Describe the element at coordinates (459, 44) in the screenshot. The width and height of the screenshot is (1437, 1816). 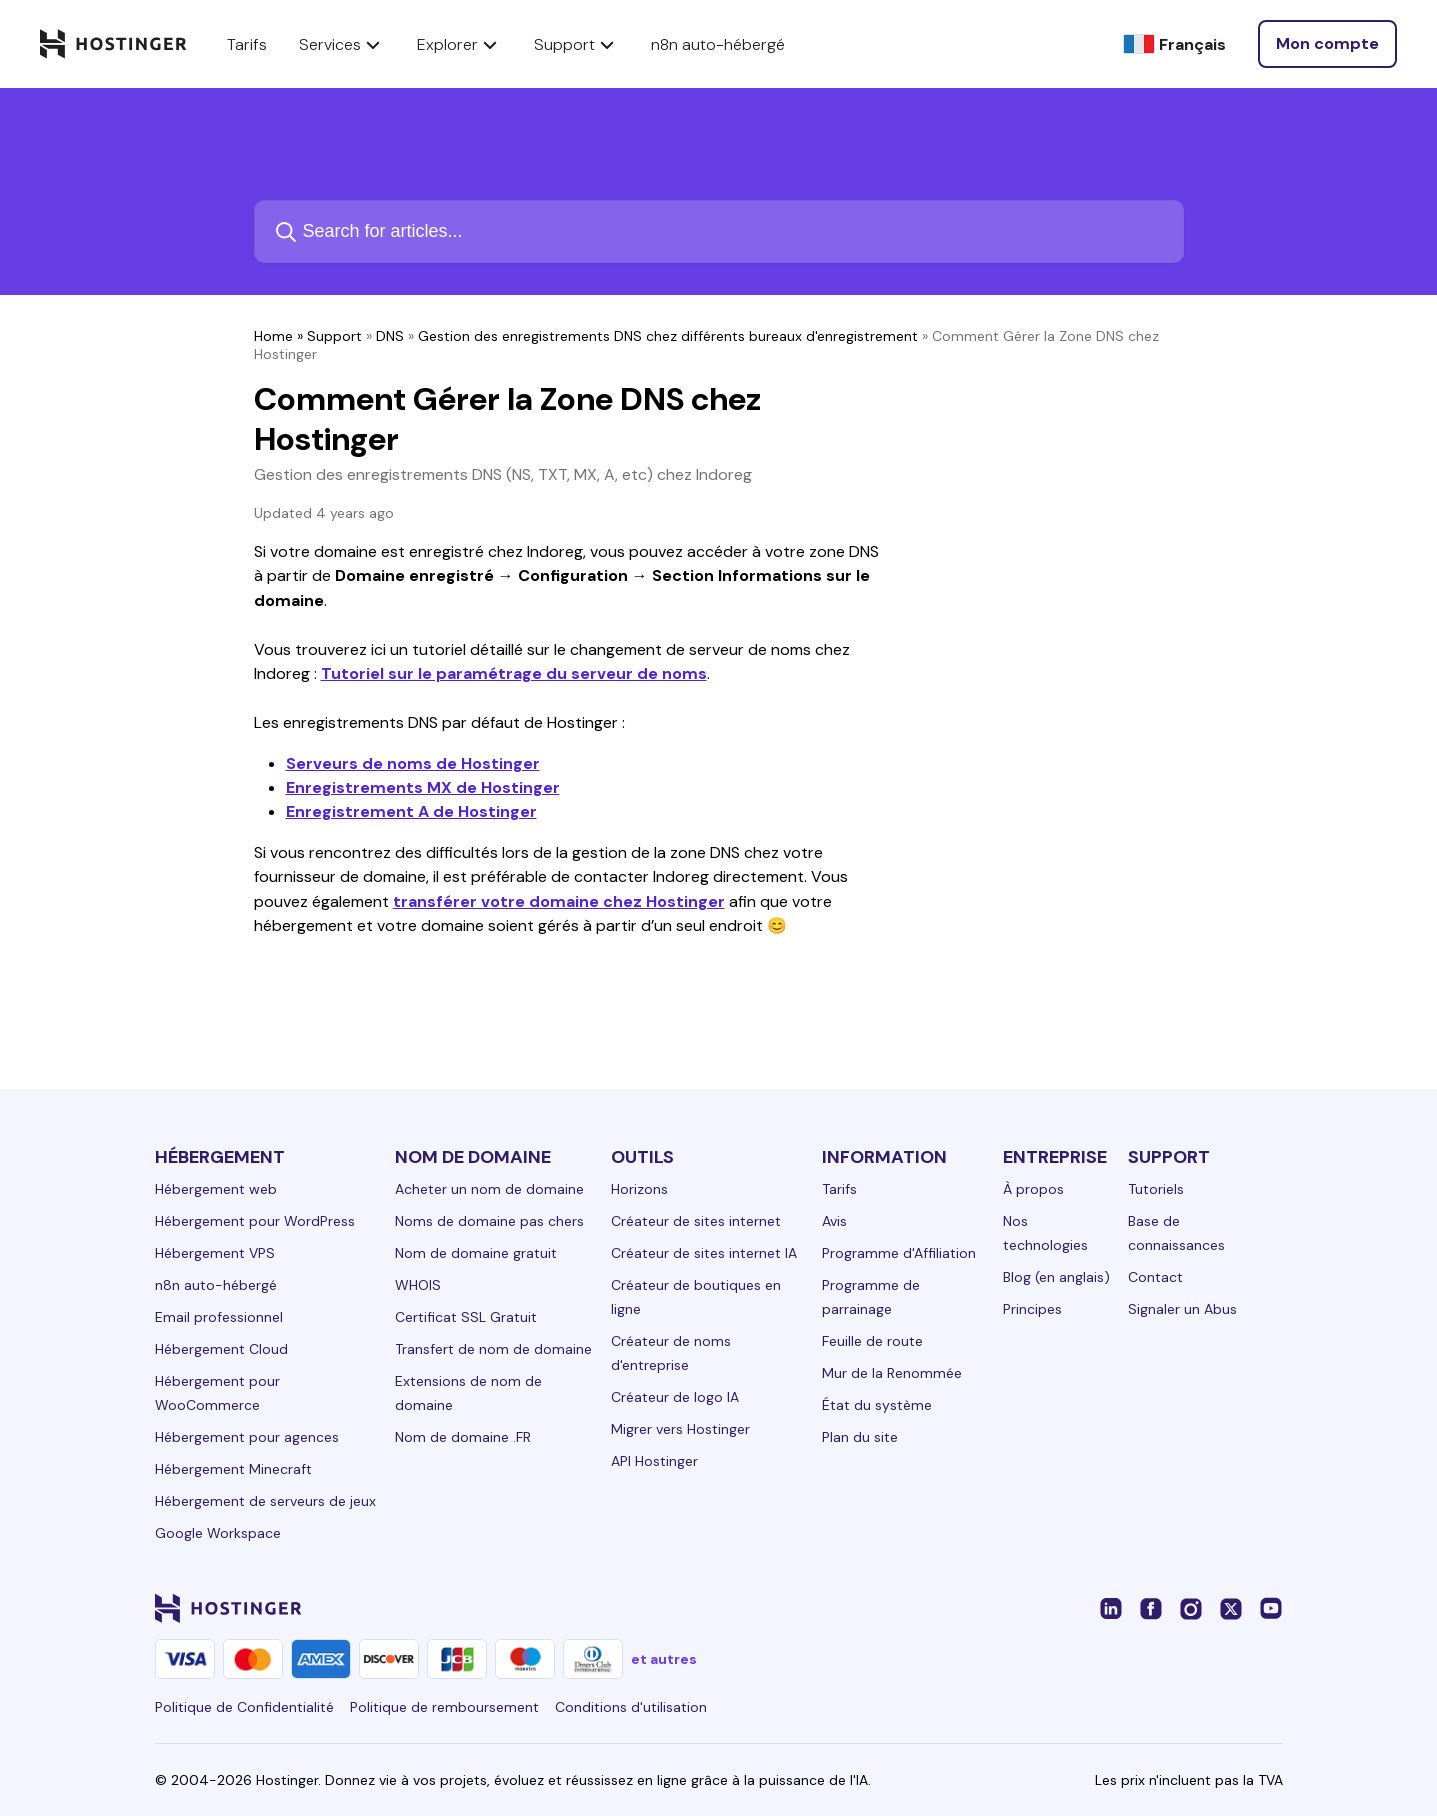
I see `Explorer [components.navigation.menuItems.explore]` at that location.